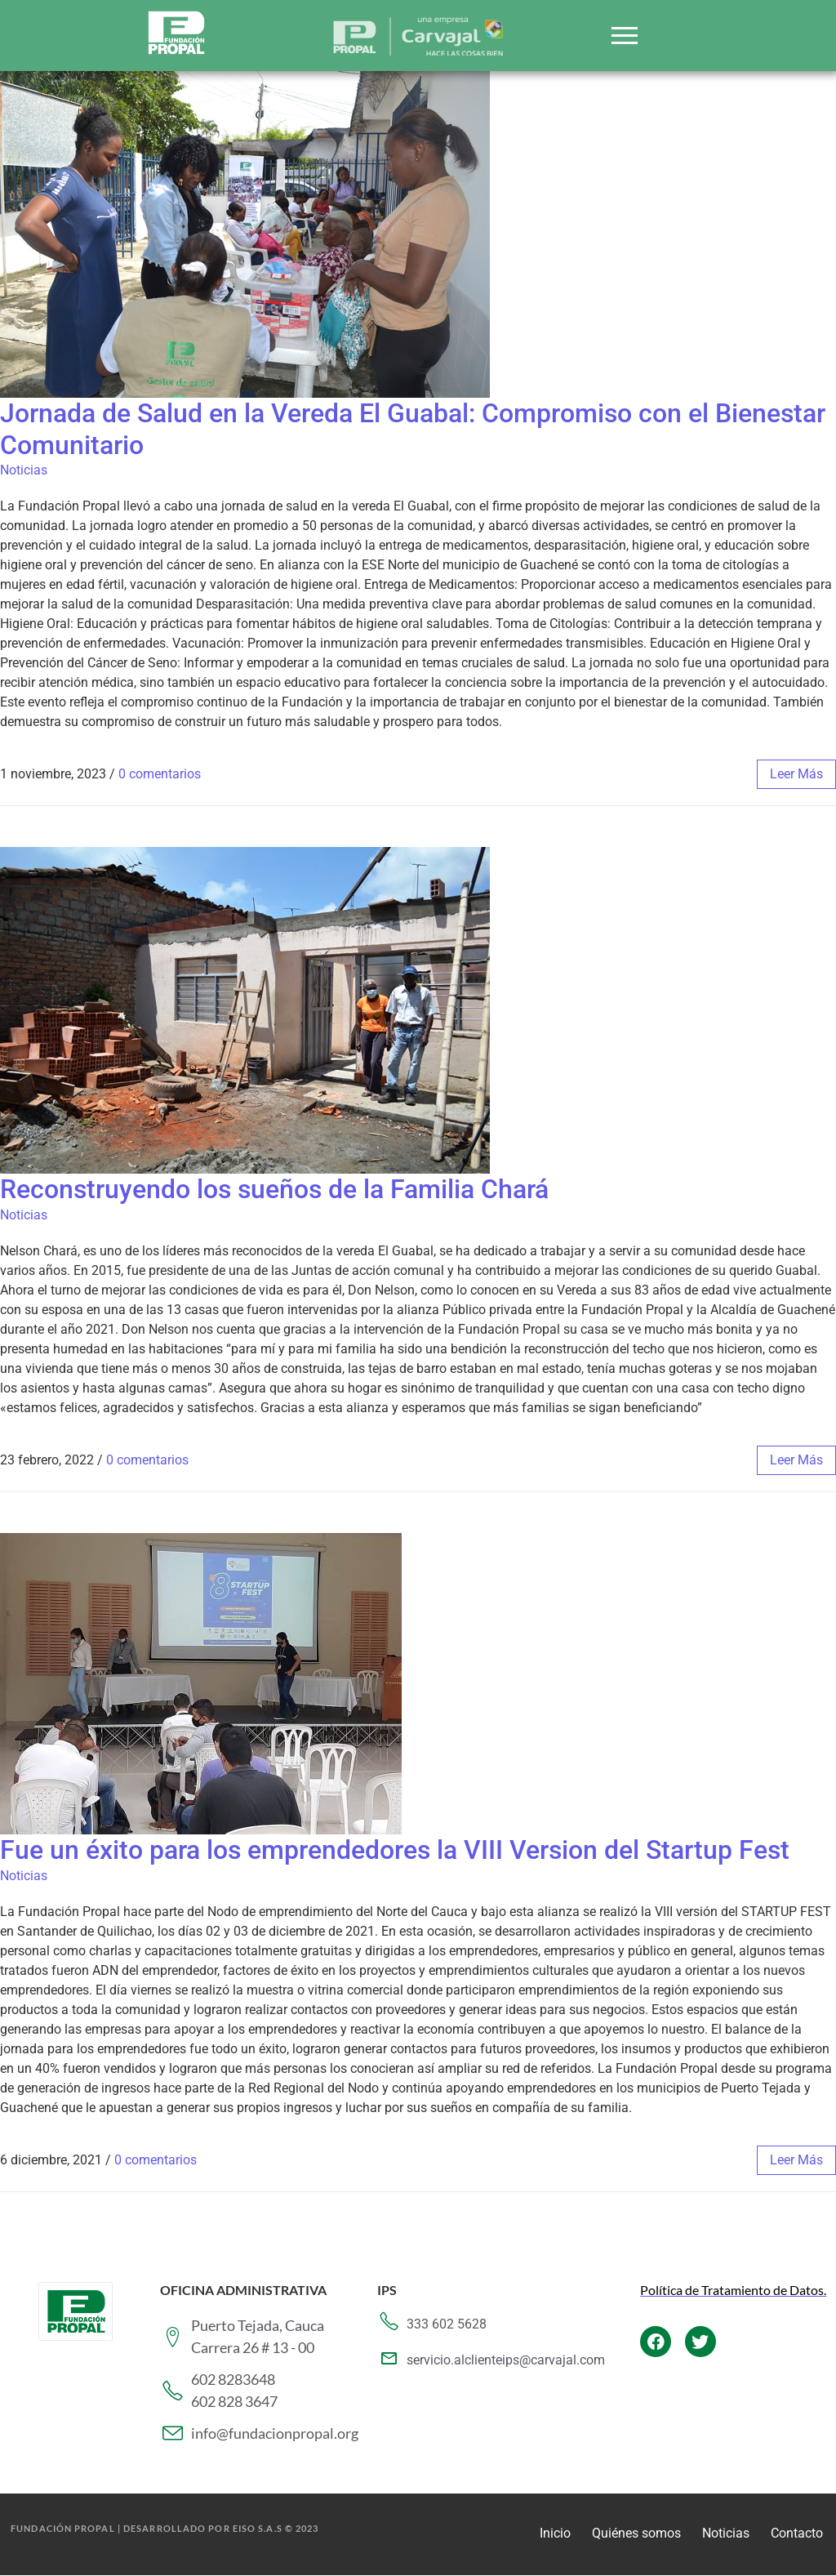 Image resolution: width=836 pixels, height=2576 pixels. Describe the element at coordinates (23, 470) in the screenshot. I see `Noticias` at that location.